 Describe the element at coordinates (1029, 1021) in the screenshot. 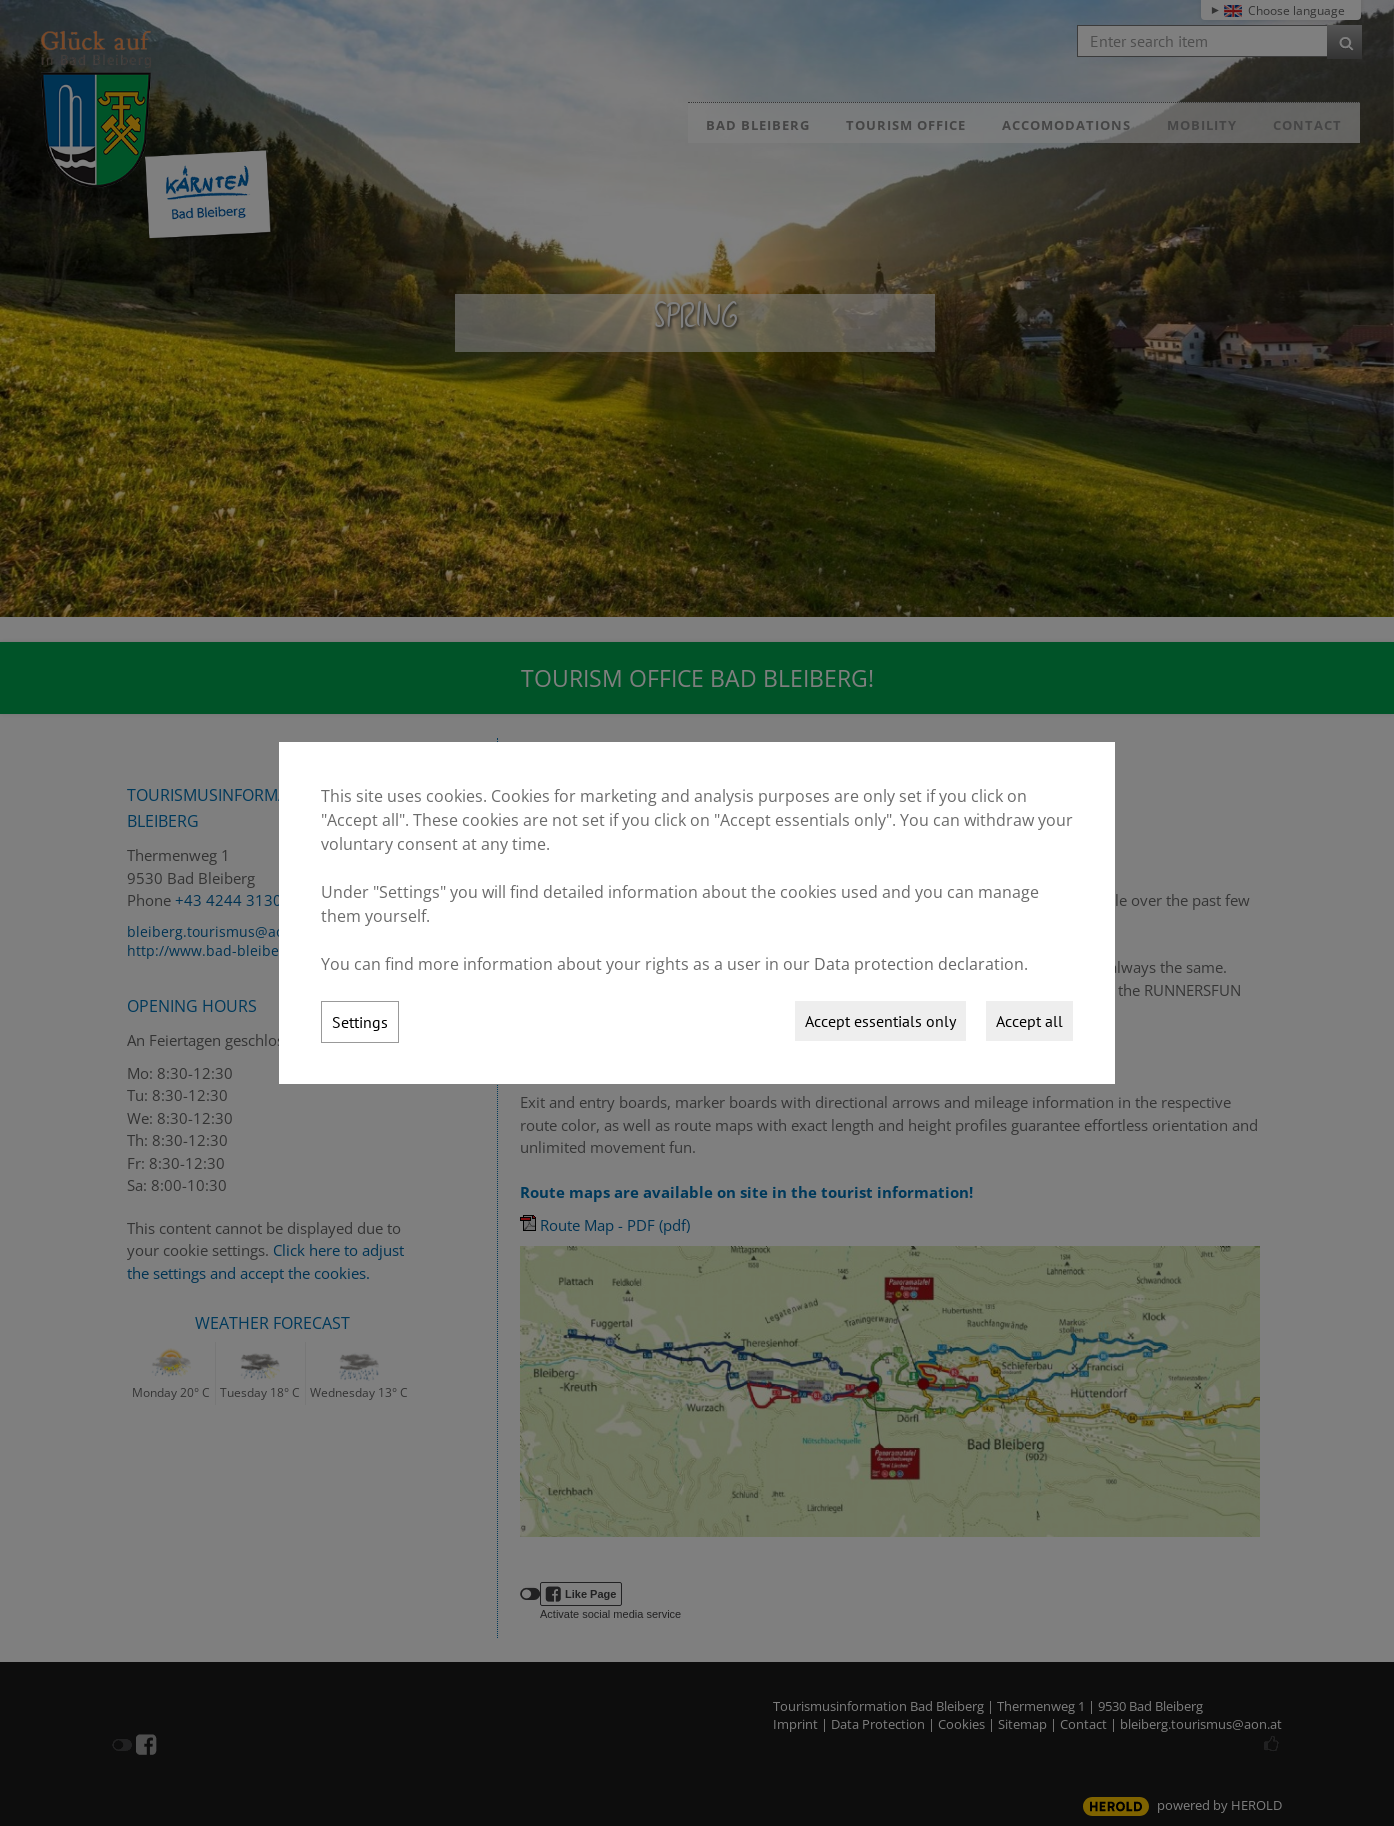

I see `Accept all` at that location.